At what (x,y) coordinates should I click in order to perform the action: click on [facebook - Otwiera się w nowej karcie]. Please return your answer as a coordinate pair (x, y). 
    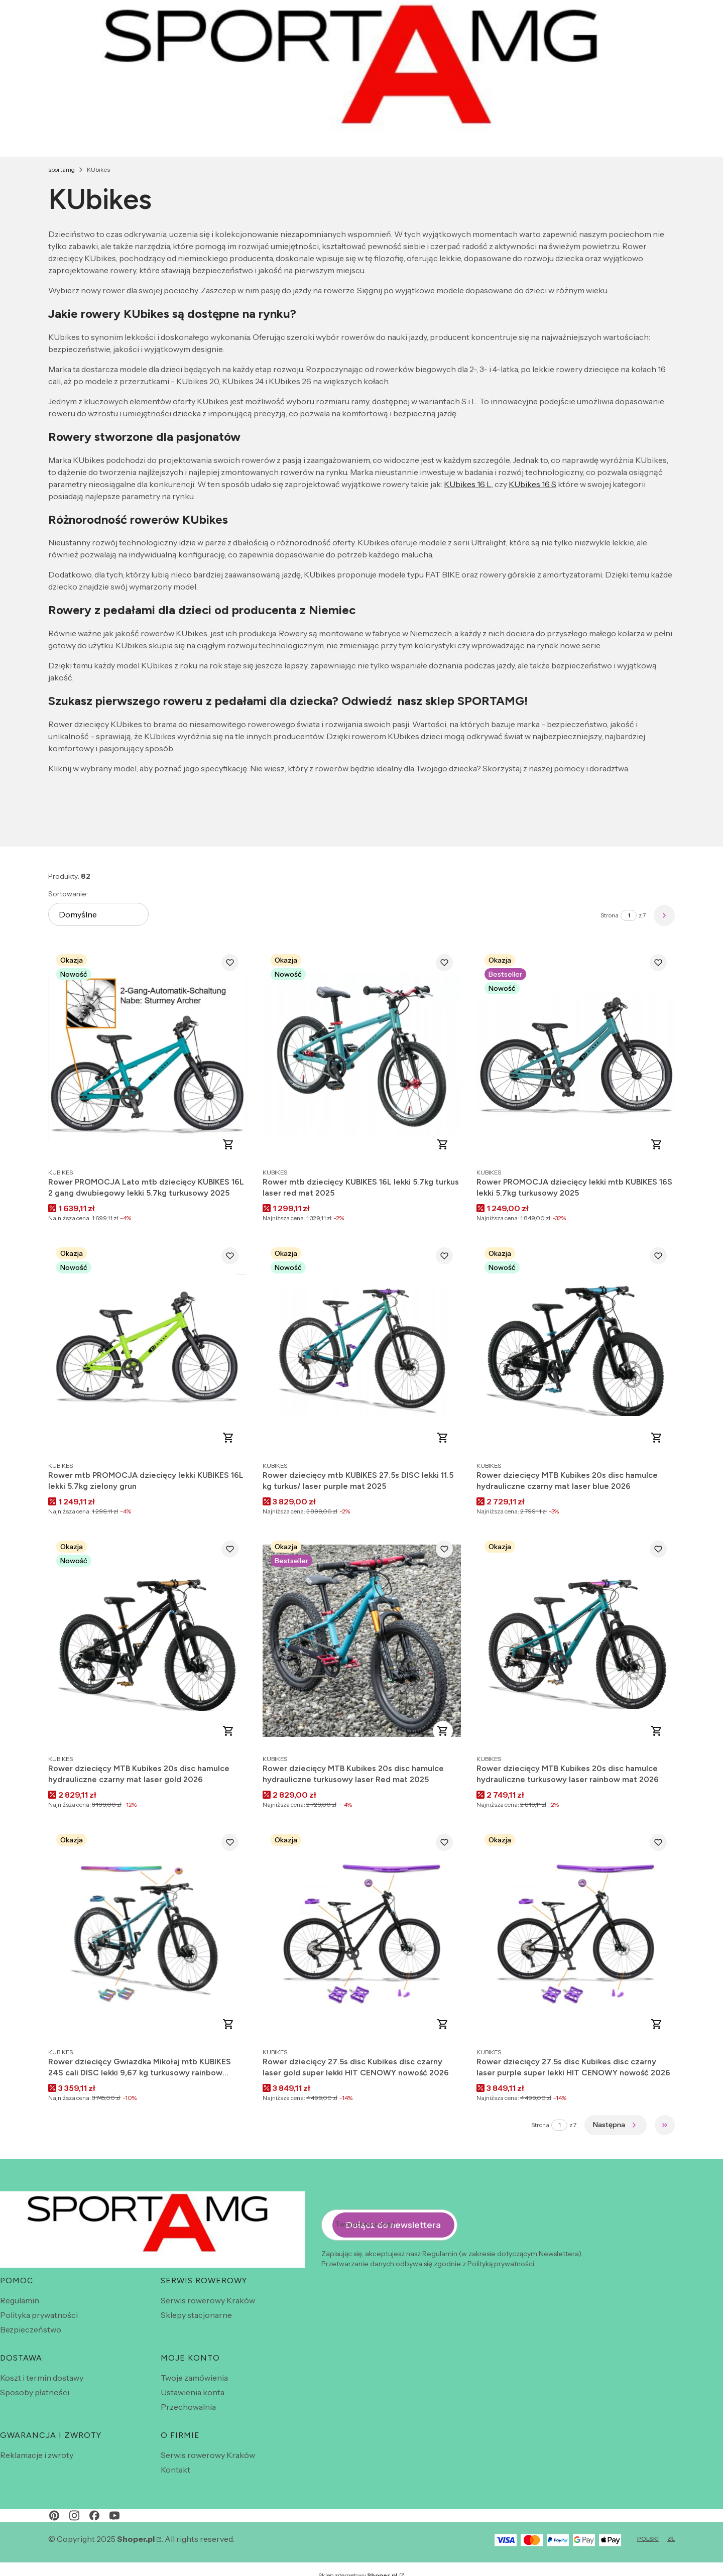
    Looking at the image, I should click on (94, 2515).